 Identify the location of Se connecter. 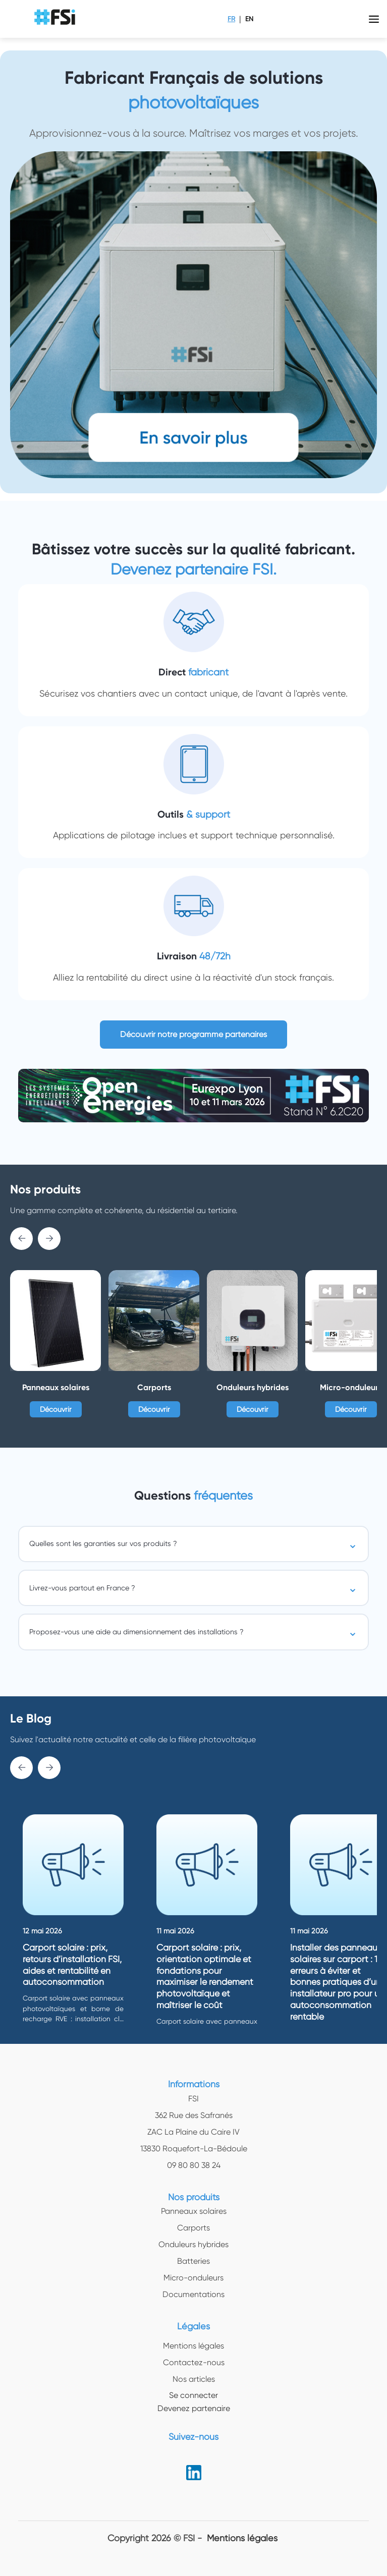
(193, 2395).